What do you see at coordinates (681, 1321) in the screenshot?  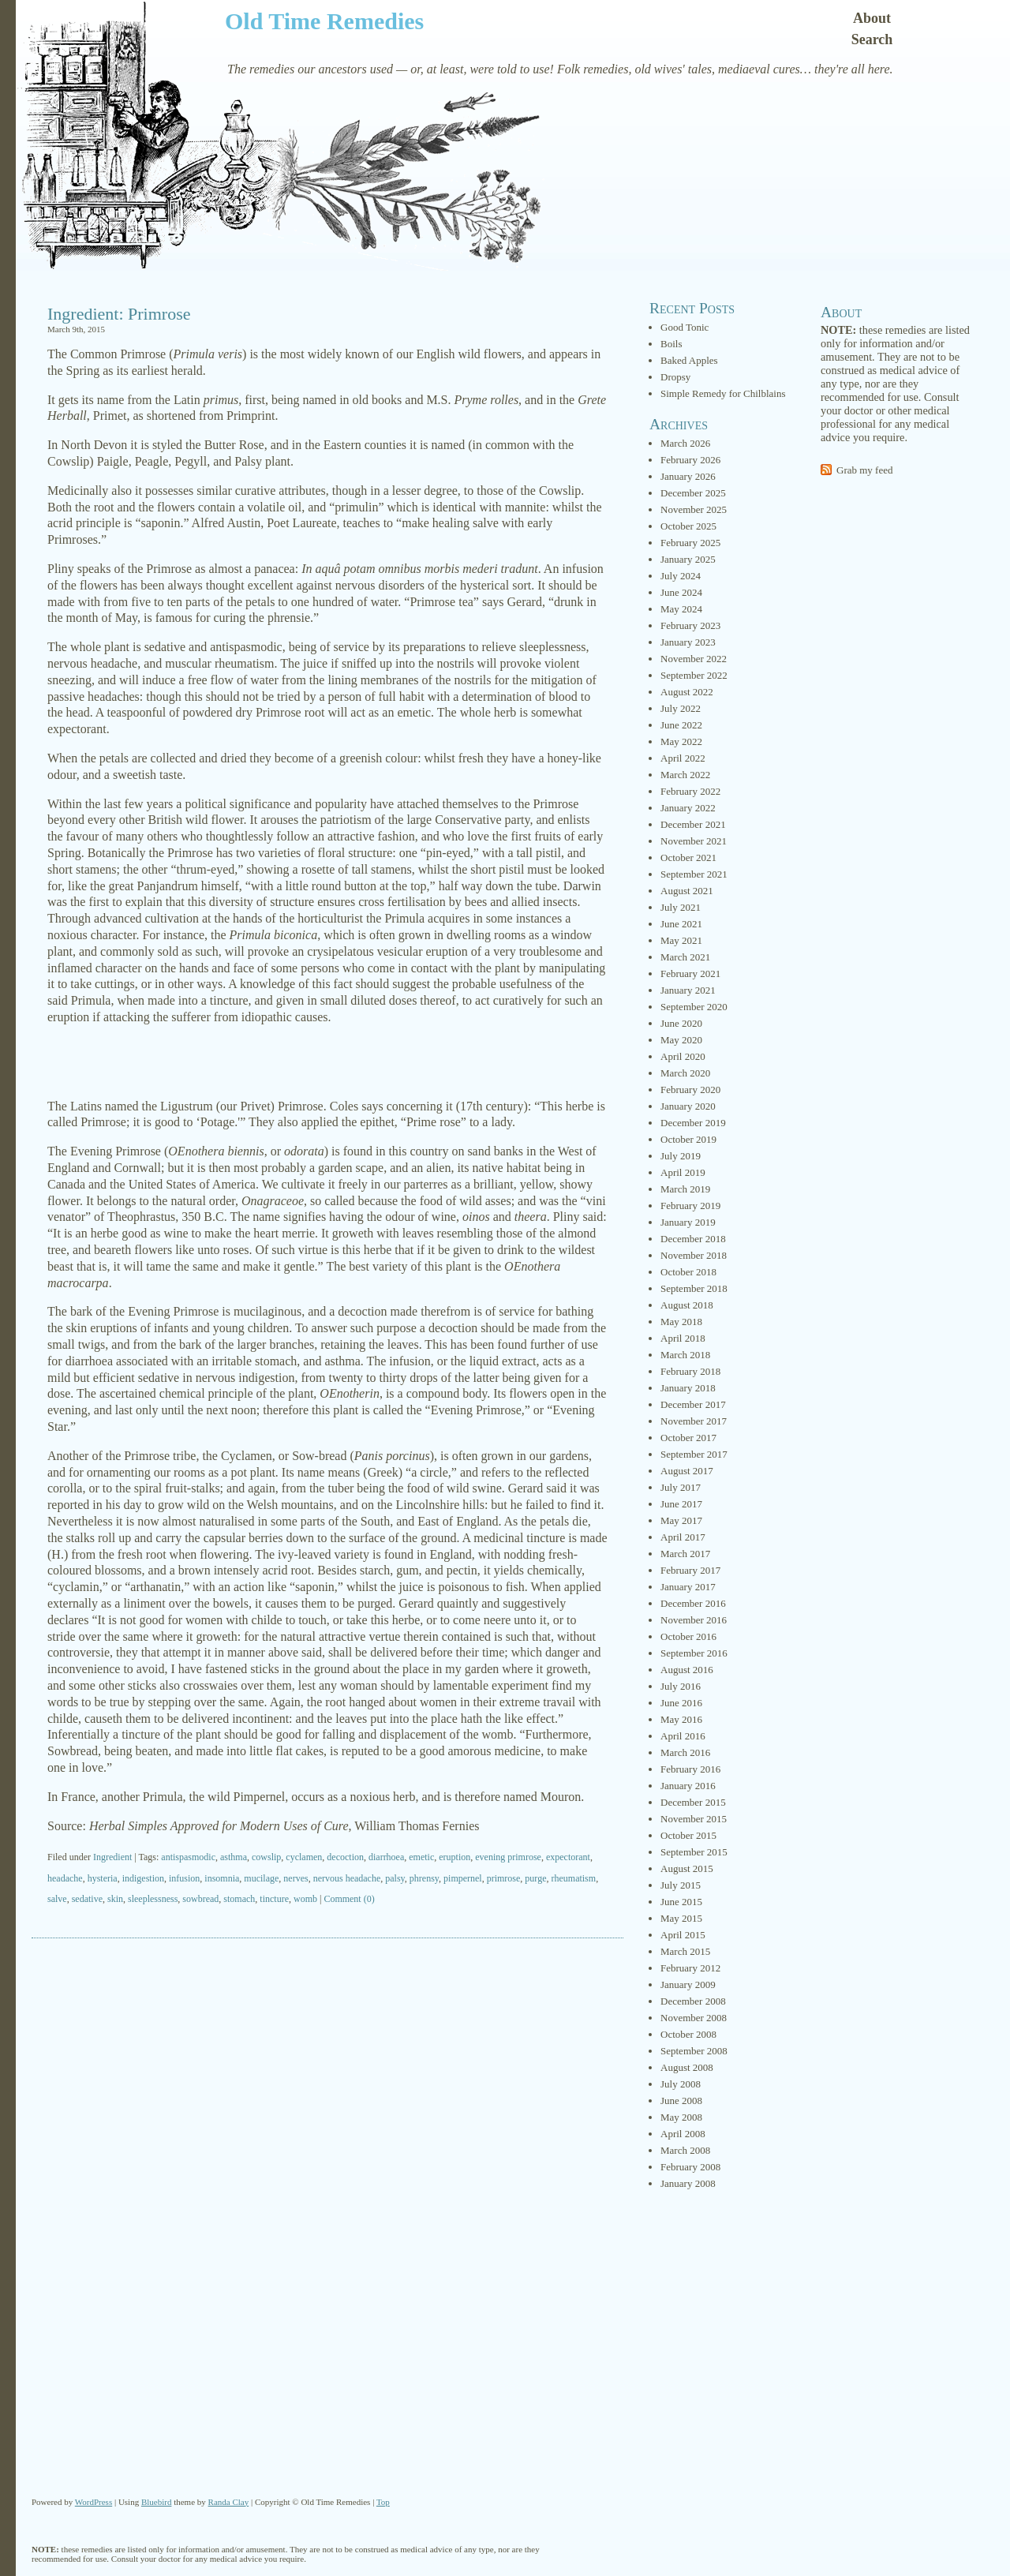 I see `May 2018` at bounding box center [681, 1321].